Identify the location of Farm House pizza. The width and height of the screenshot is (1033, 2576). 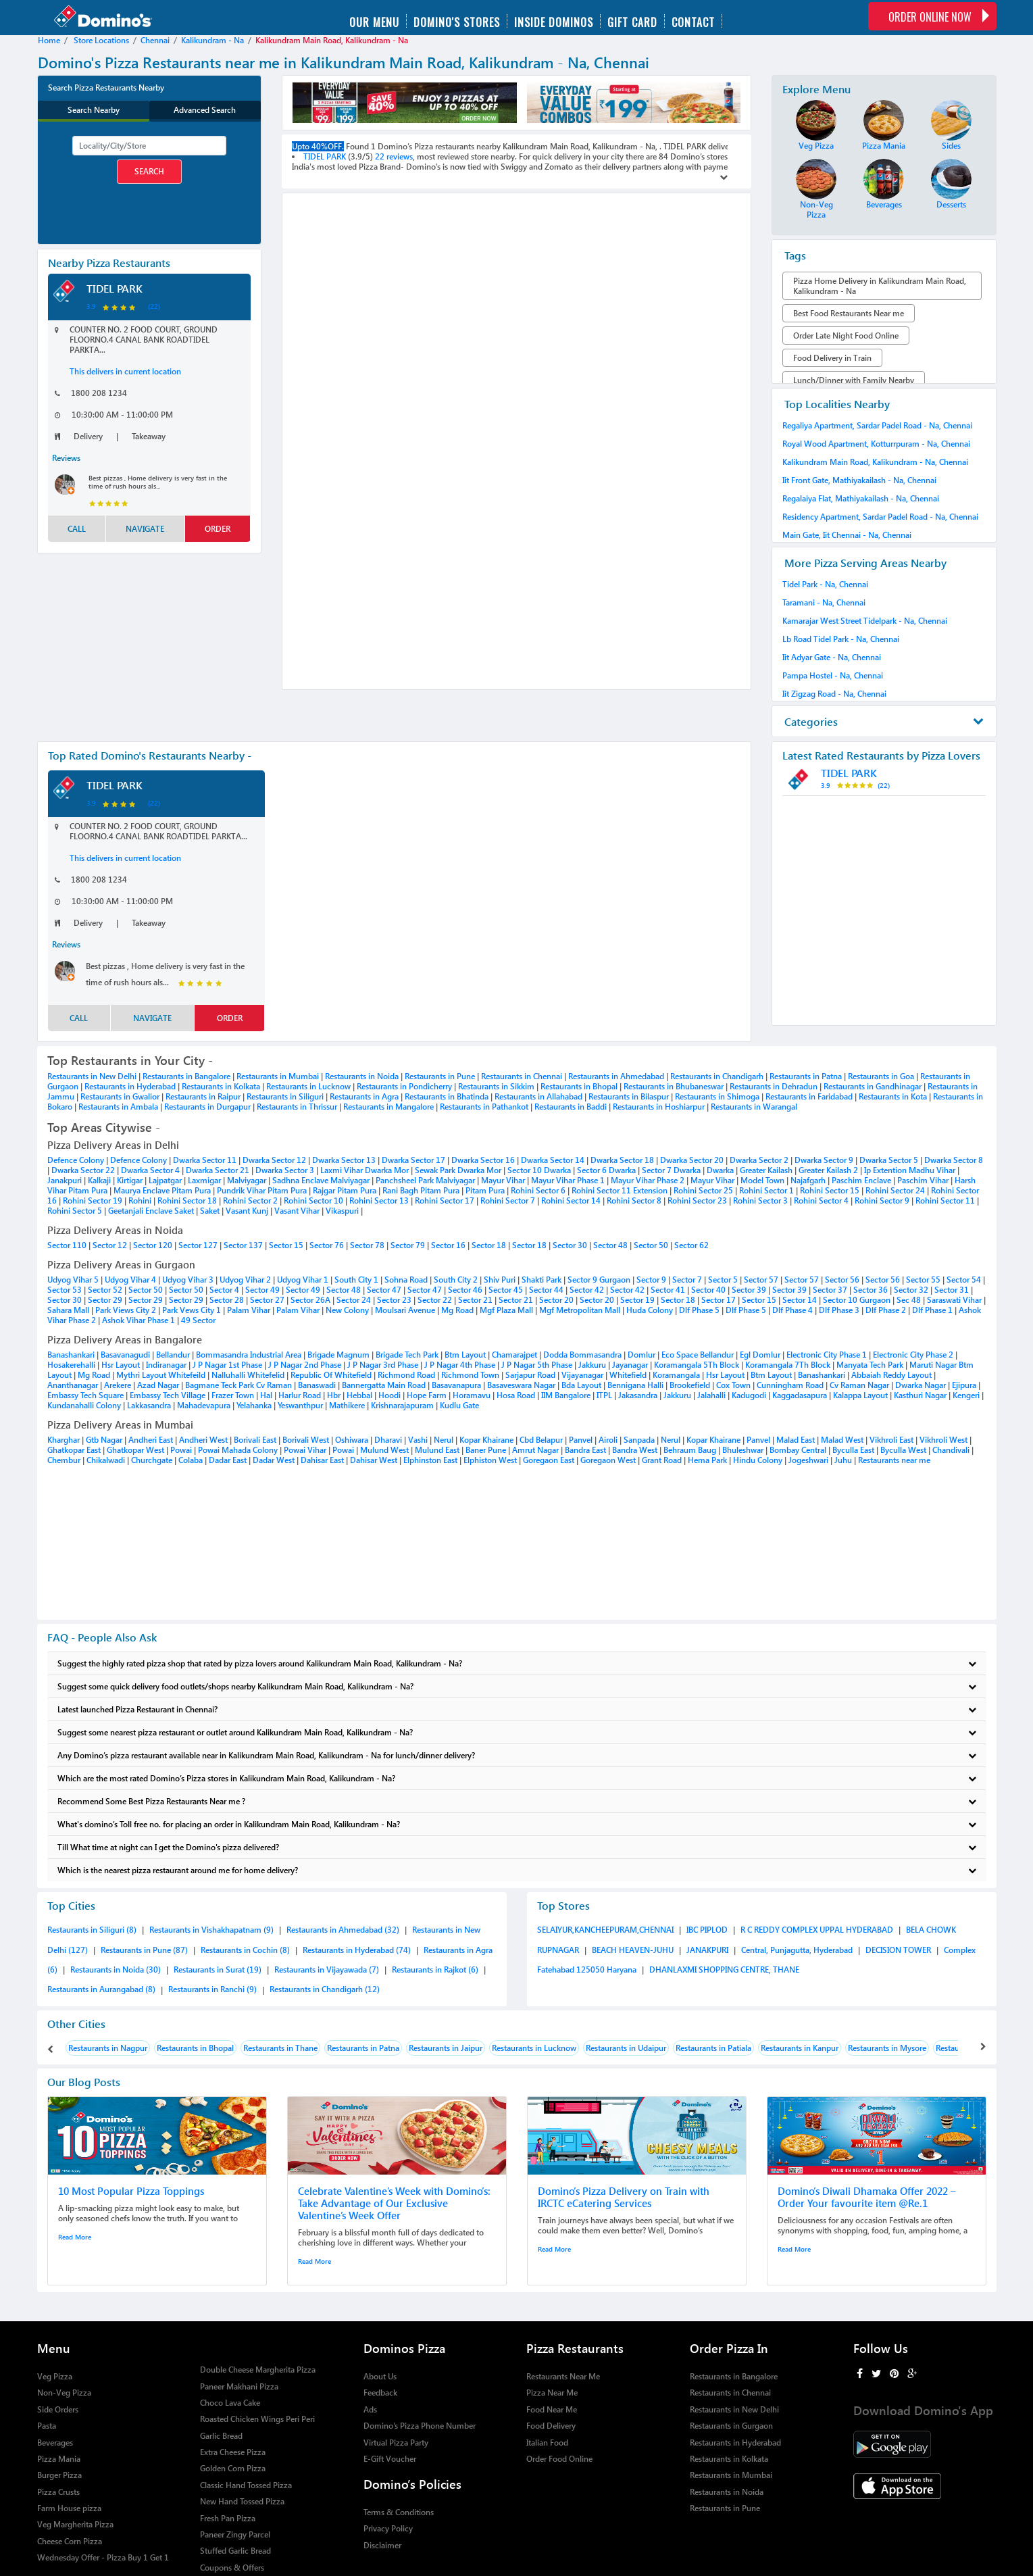
(69, 2508).